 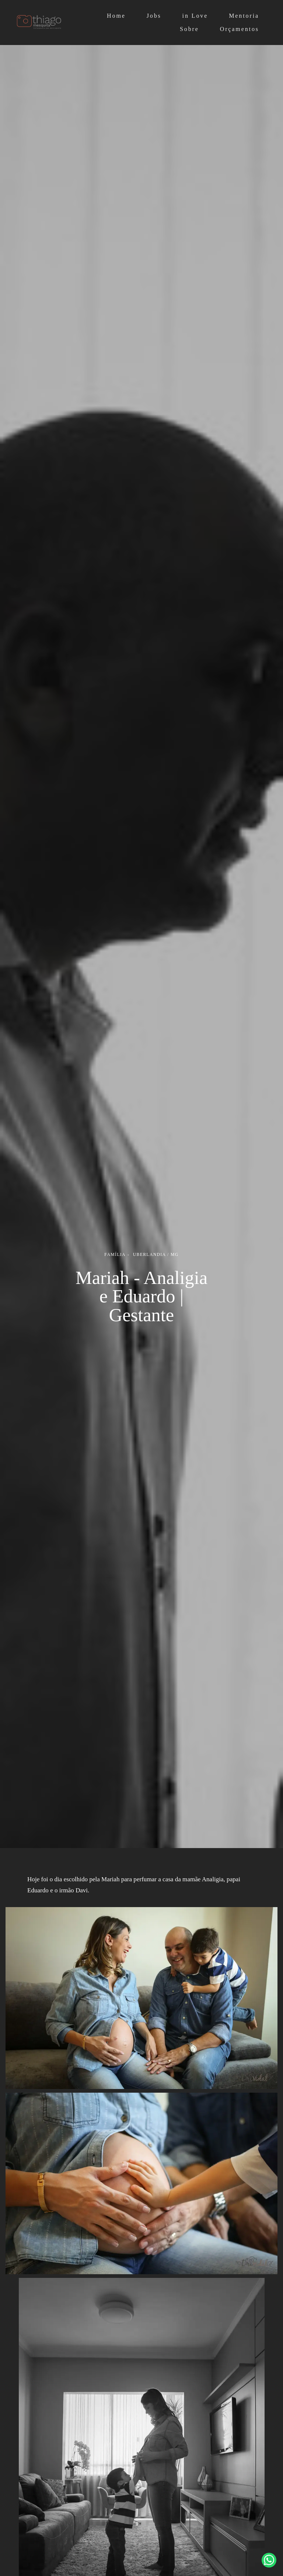 What do you see at coordinates (195, 16) in the screenshot?
I see `in Love` at bounding box center [195, 16].